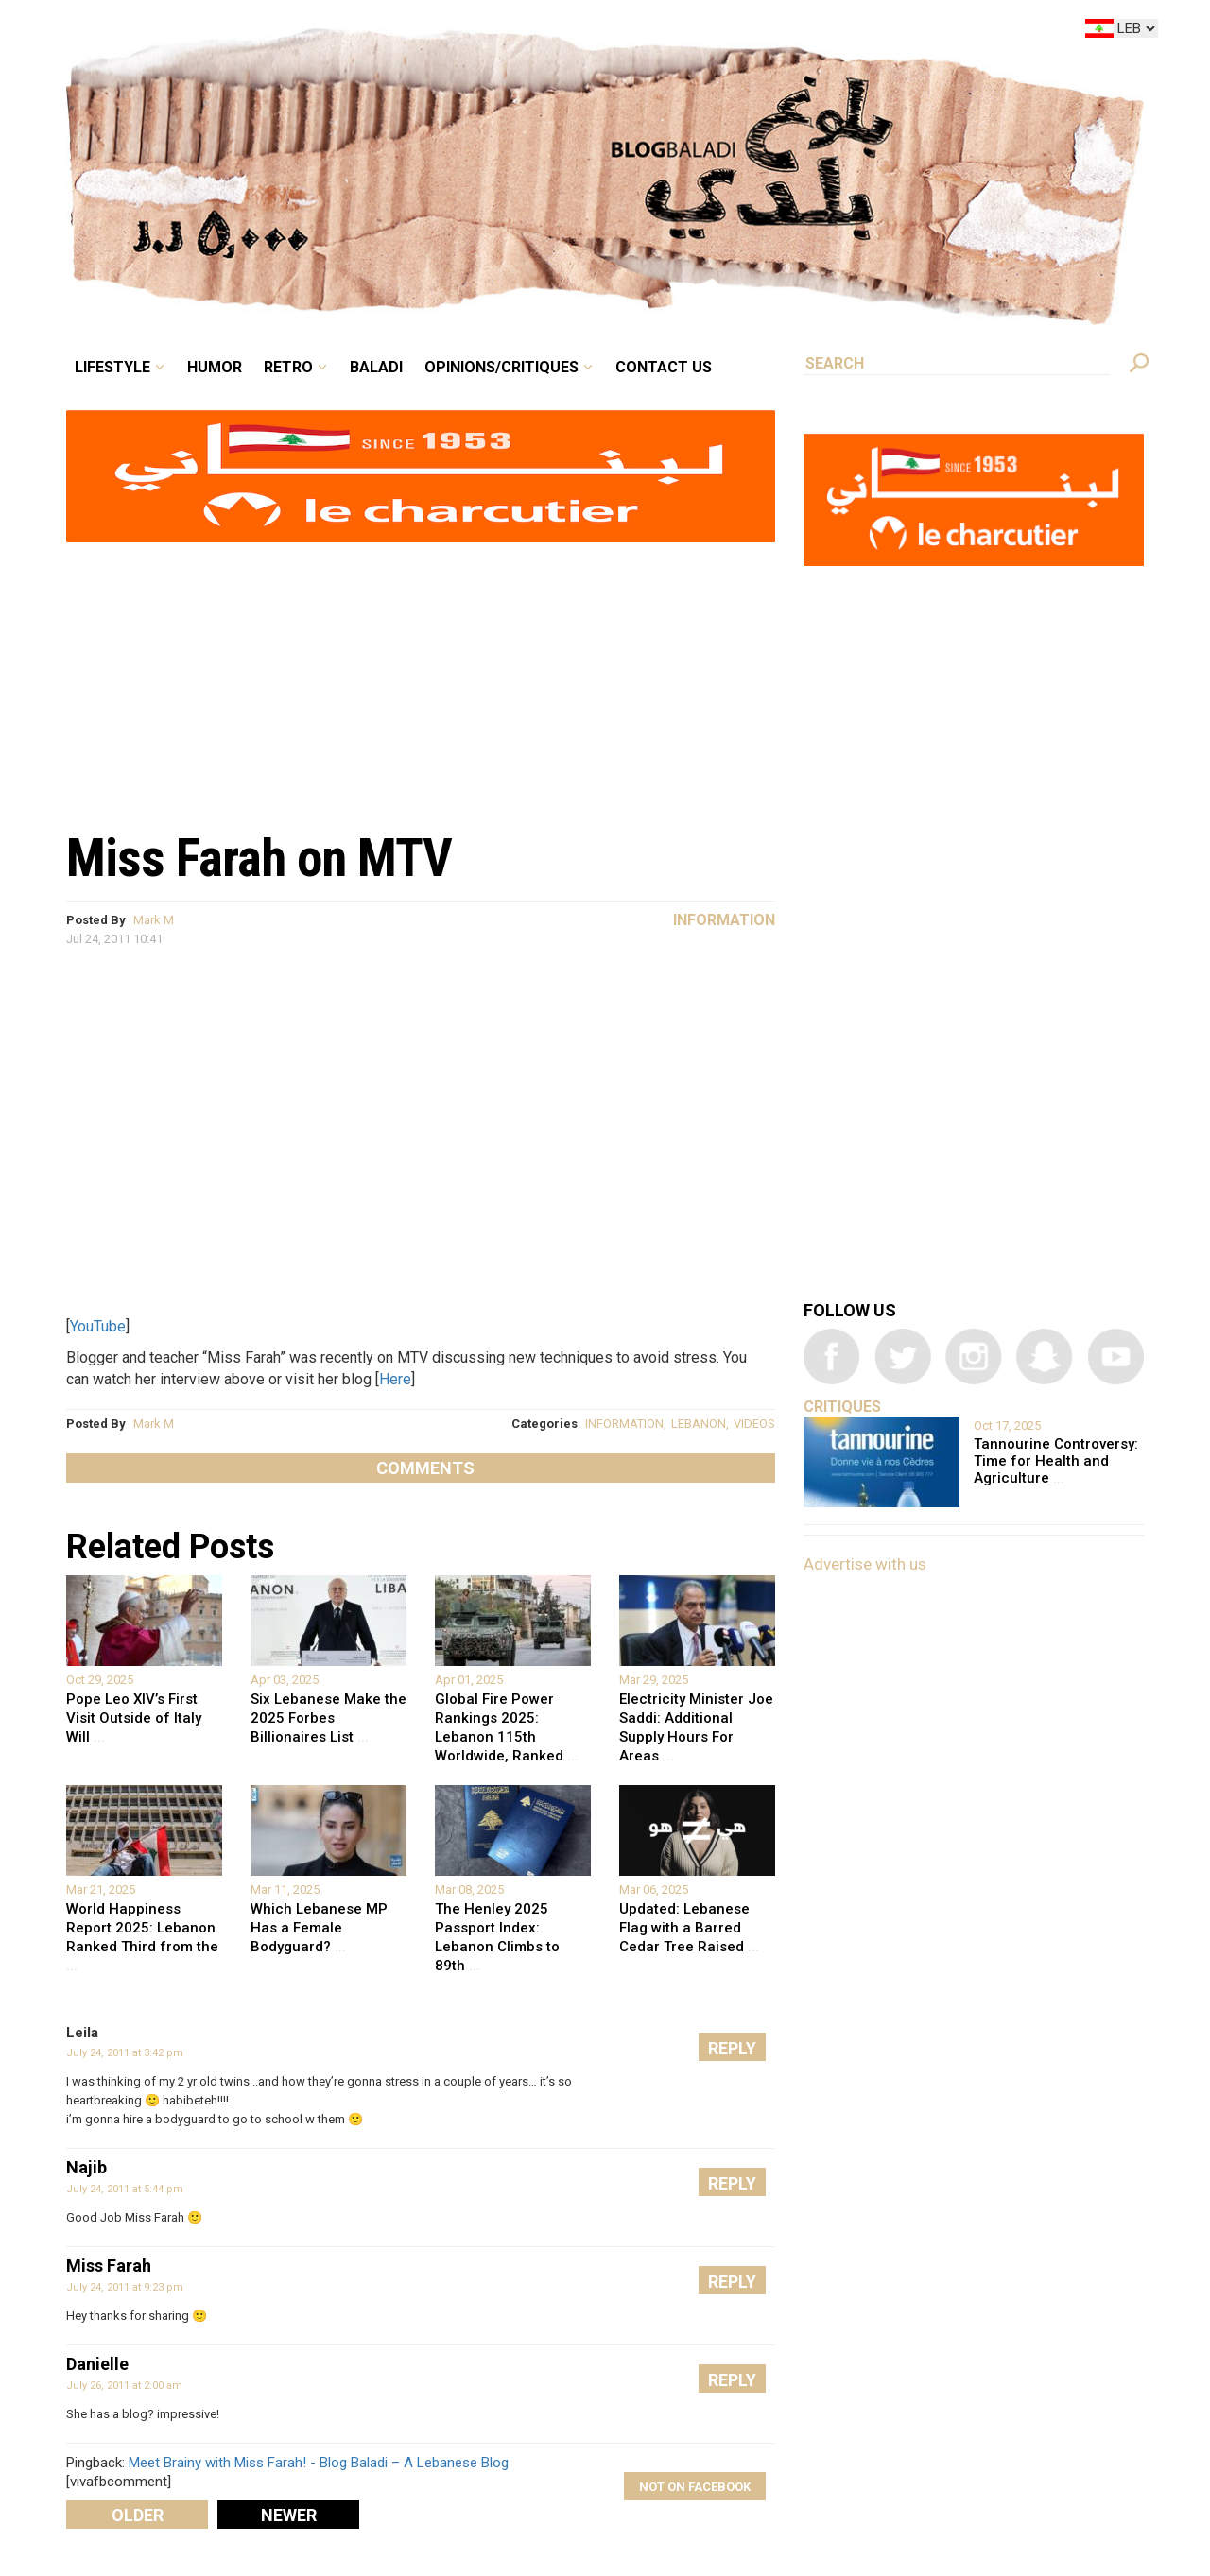  Describe the element at coordinates (86, 2167) in the screenshot. I see `Najib` at that location.